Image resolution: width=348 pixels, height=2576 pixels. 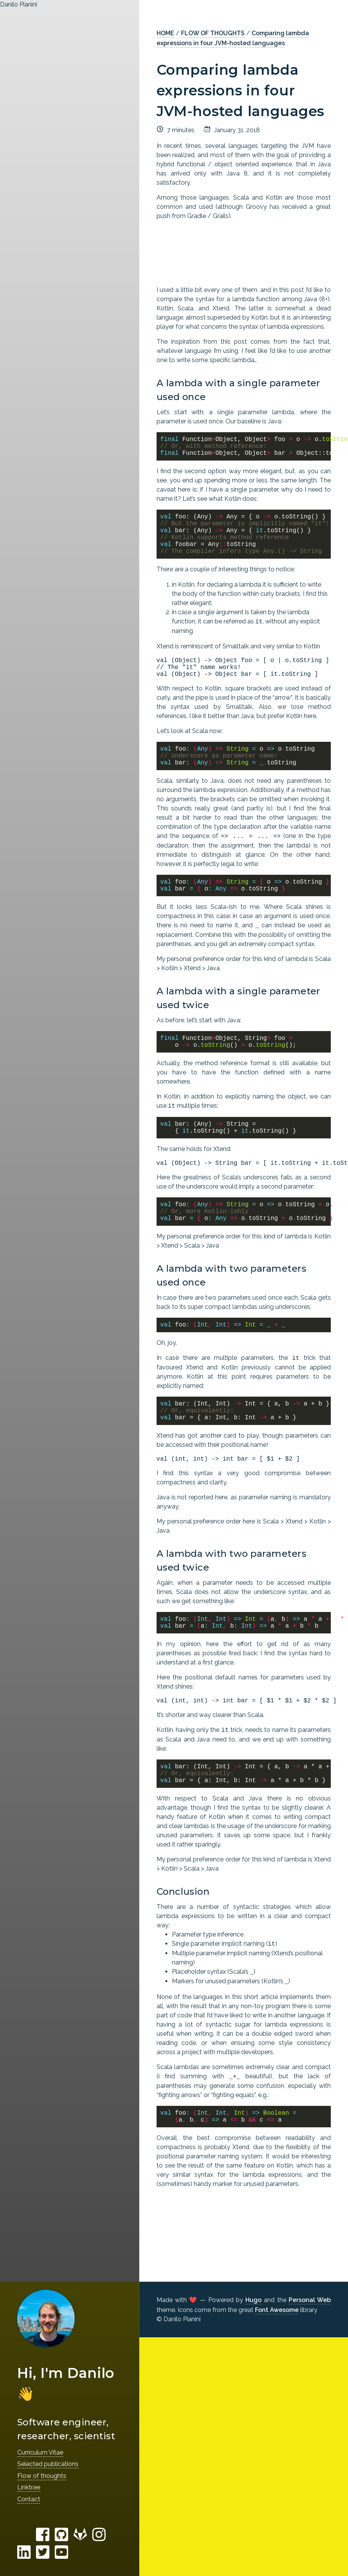 What do you see at coordinates (28, 2499) in the screenshot?
I see `Contact` at bounding box center [28, 2499].